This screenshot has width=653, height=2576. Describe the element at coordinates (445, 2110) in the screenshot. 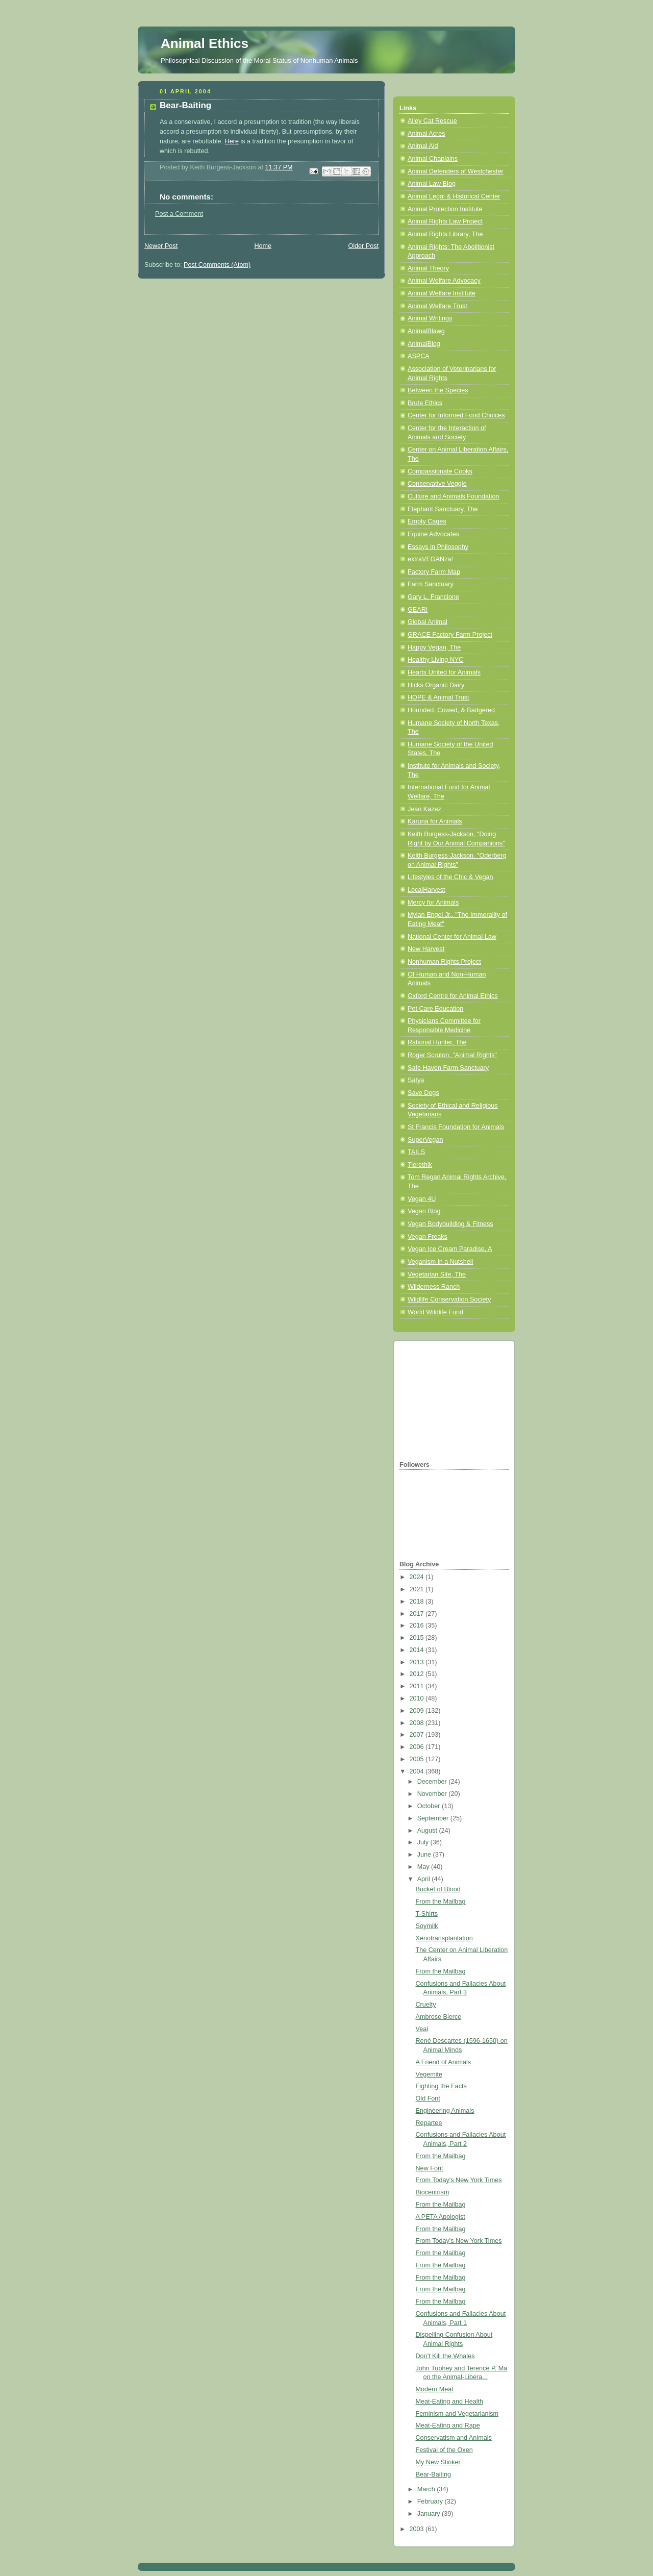

I see `Engineering Animals` at that location.